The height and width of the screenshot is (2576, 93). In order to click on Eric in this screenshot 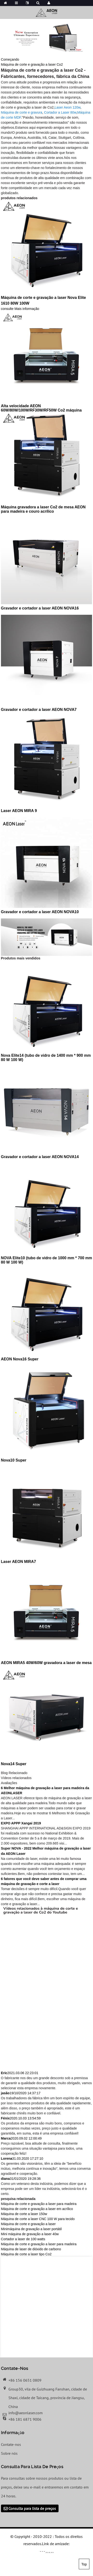, I will do `click(19, 2073)`.